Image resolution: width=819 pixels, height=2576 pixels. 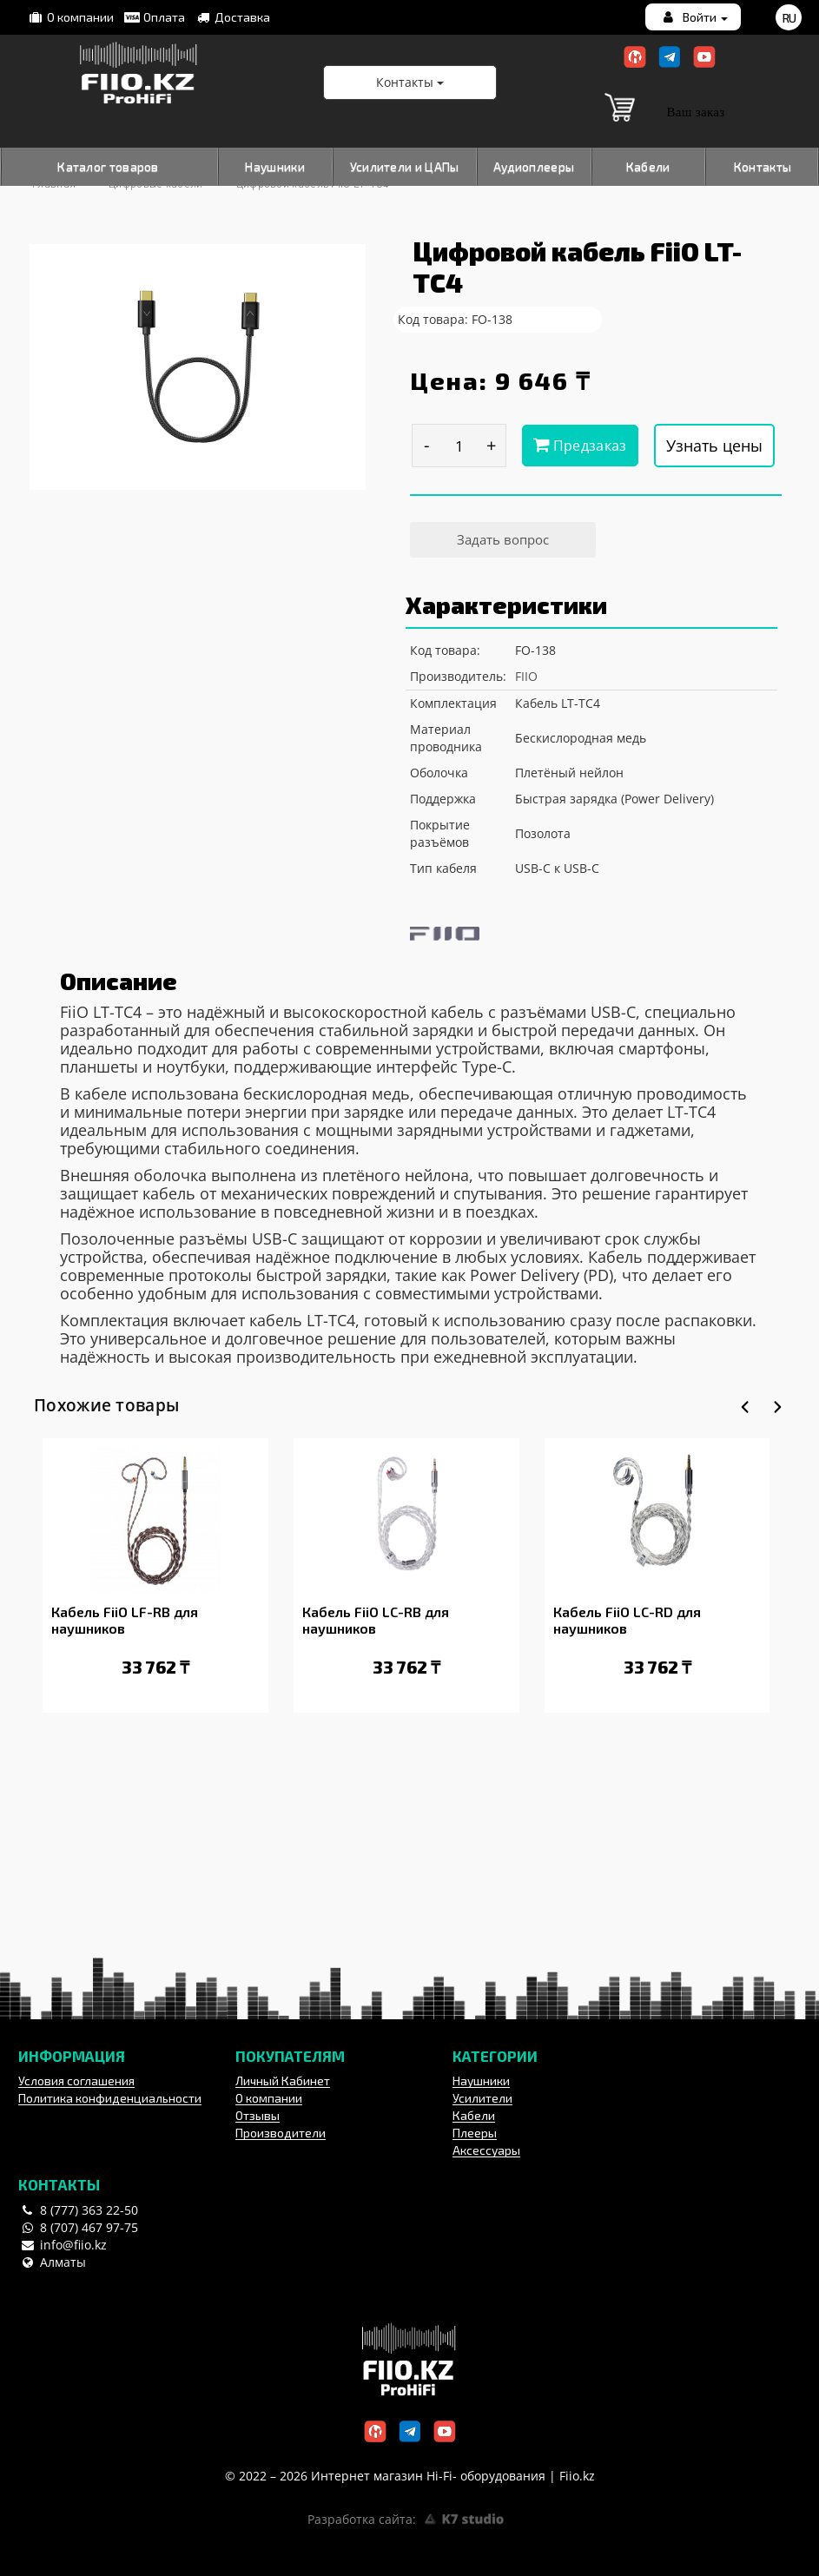 What do you see at coordinates (762, 166) in the screenshot?
I see `Контакты` at bounding box center [762, 166].